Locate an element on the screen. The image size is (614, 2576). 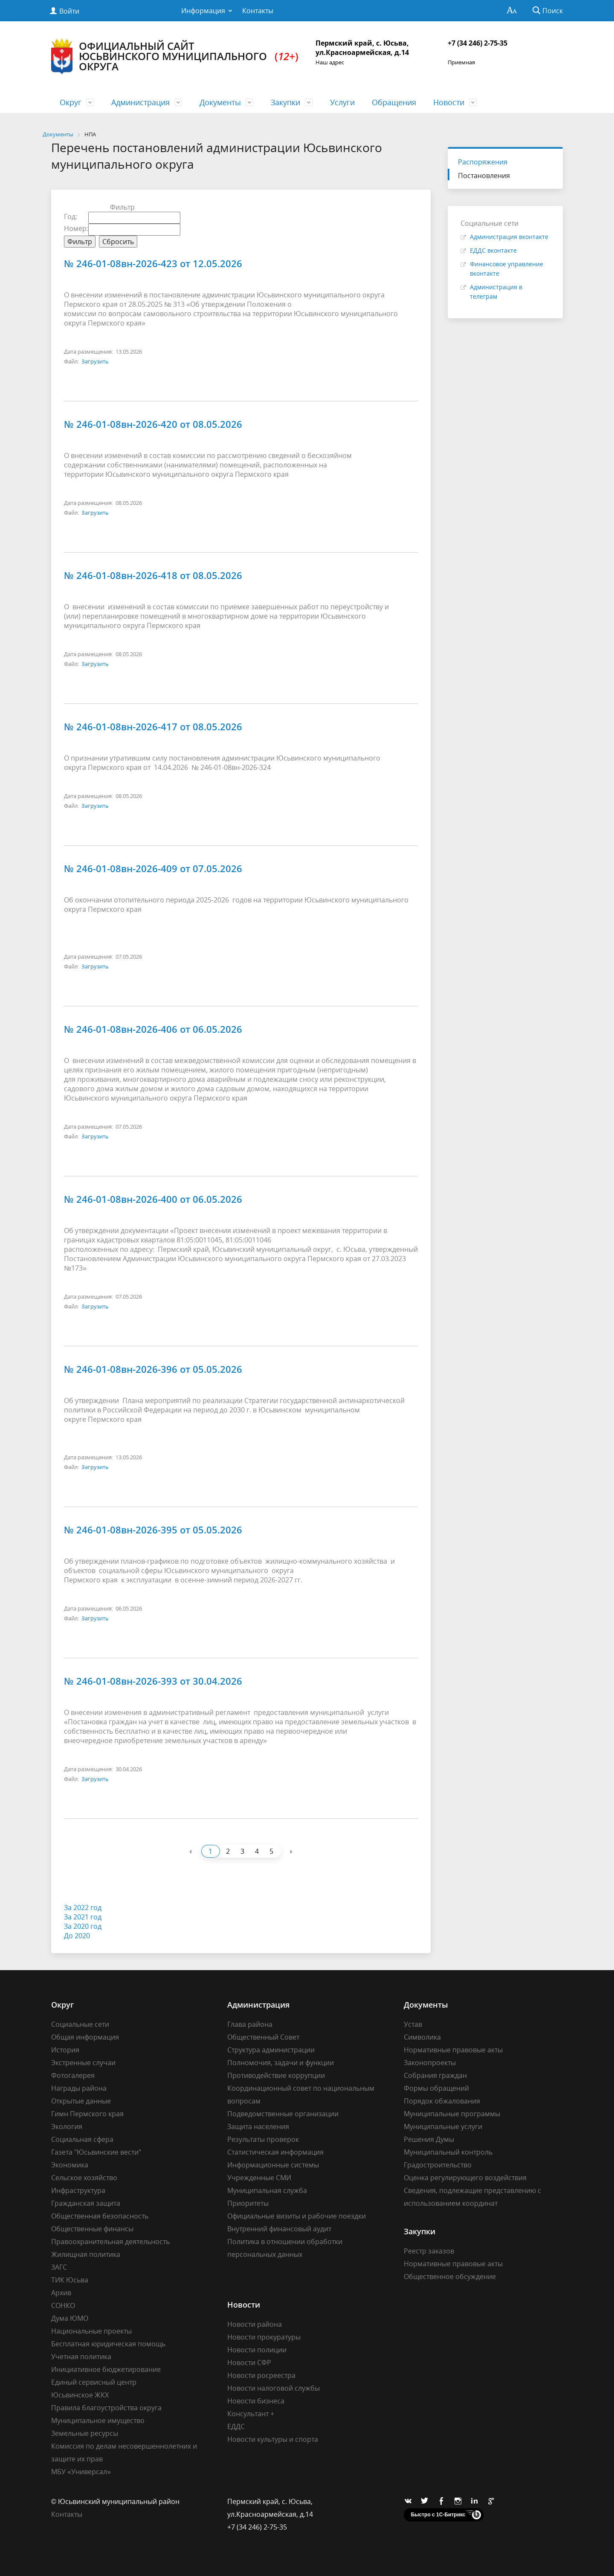
Инфраструктура is located at coordinates (78, 2190).